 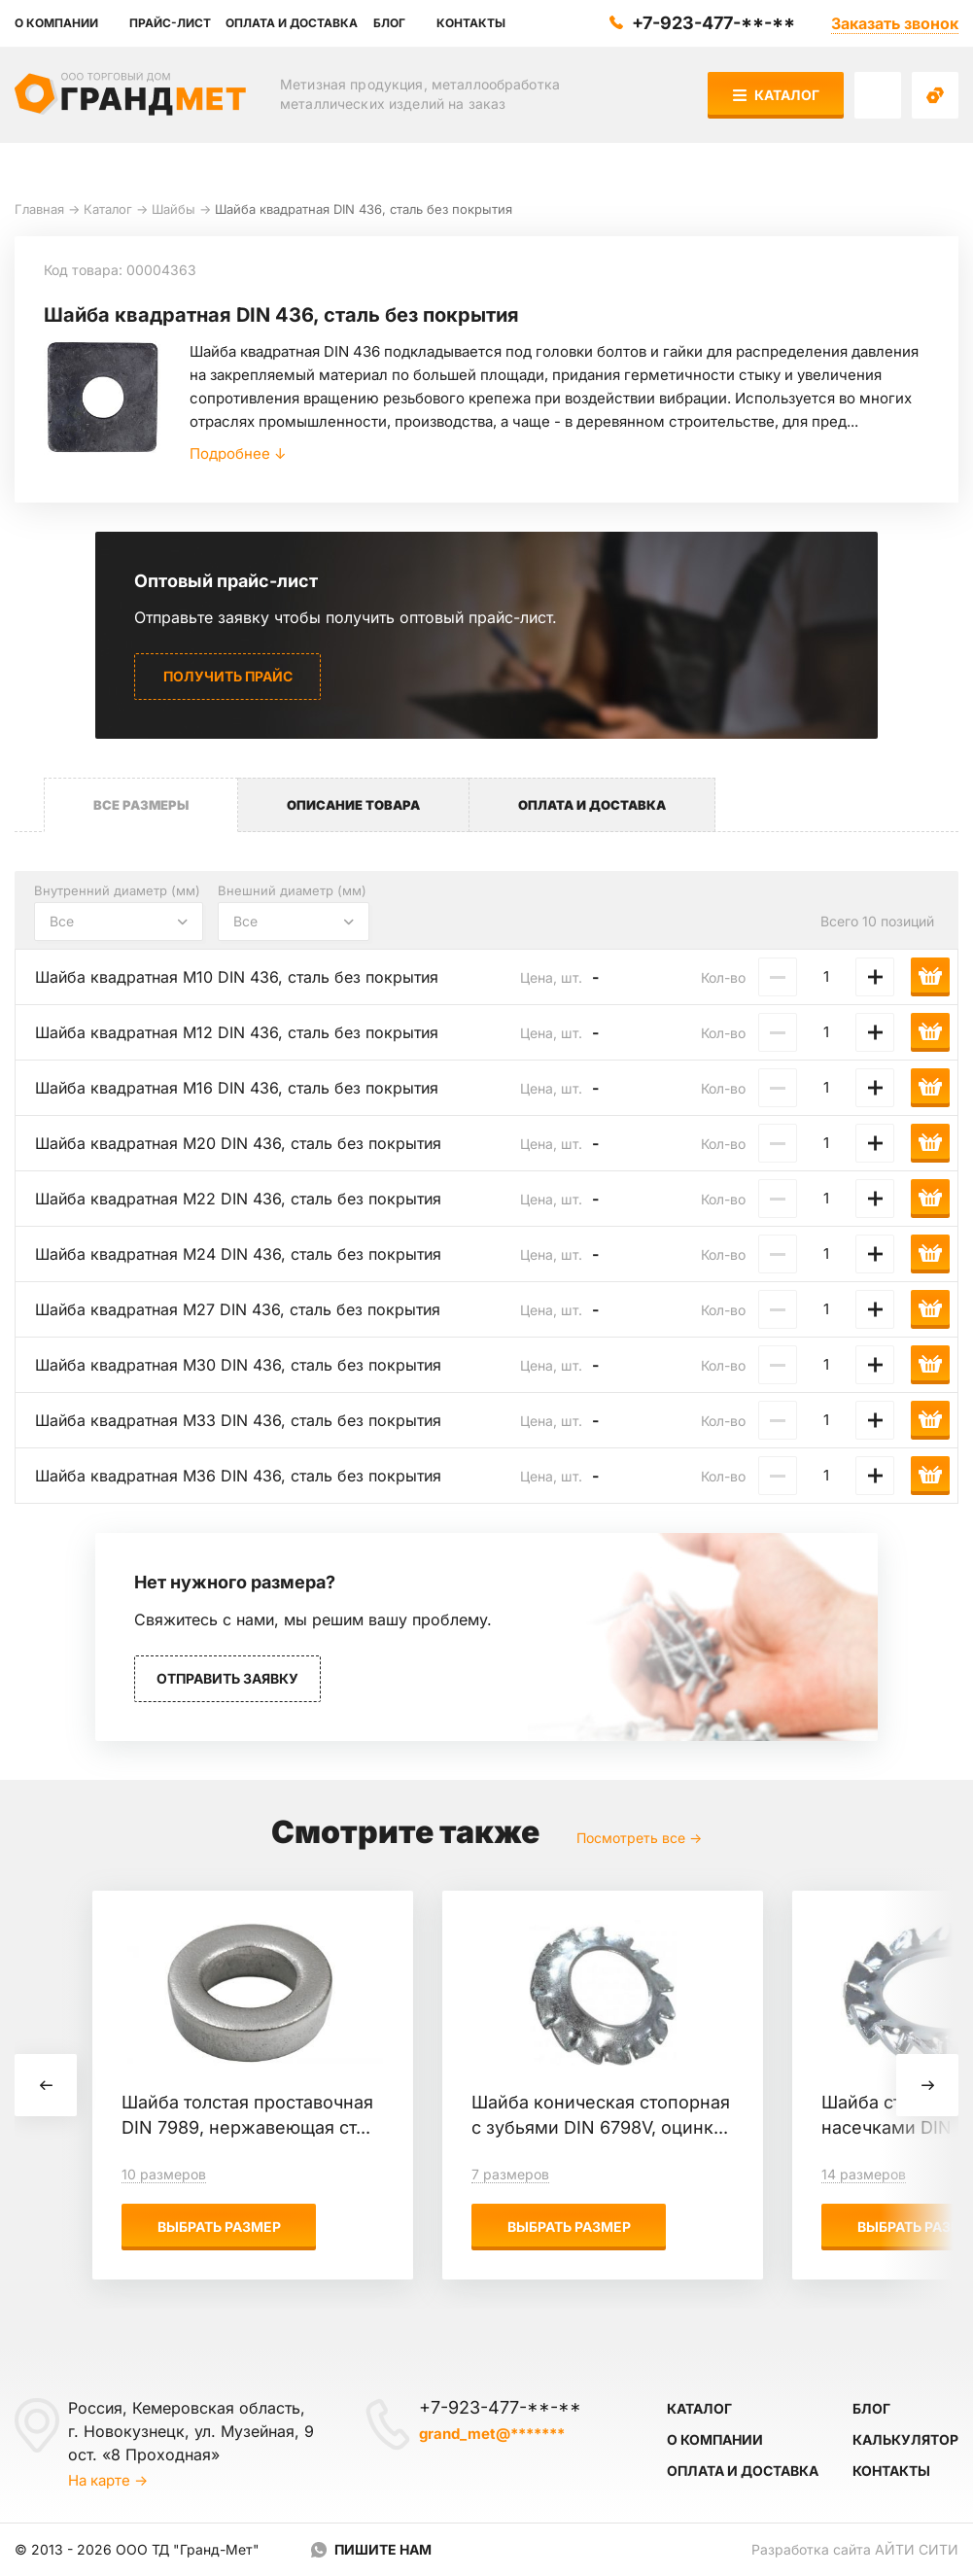 What do you see at coordinates (227, 1678) in the screenshot?
I see `Отправить заявку` at bounding box center [227, 1678].